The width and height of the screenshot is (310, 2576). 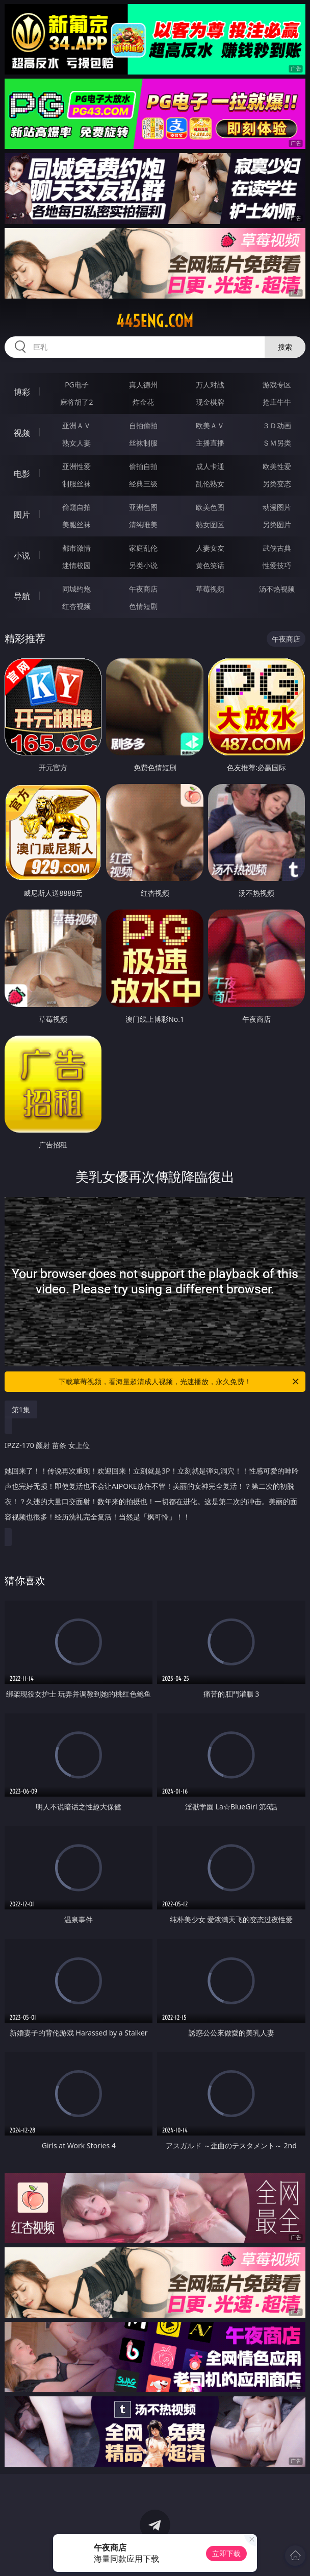 What do you see at coordinates (277, 384) in the screenshot?
I see `游戏专区` at bounding box center [277, 384].